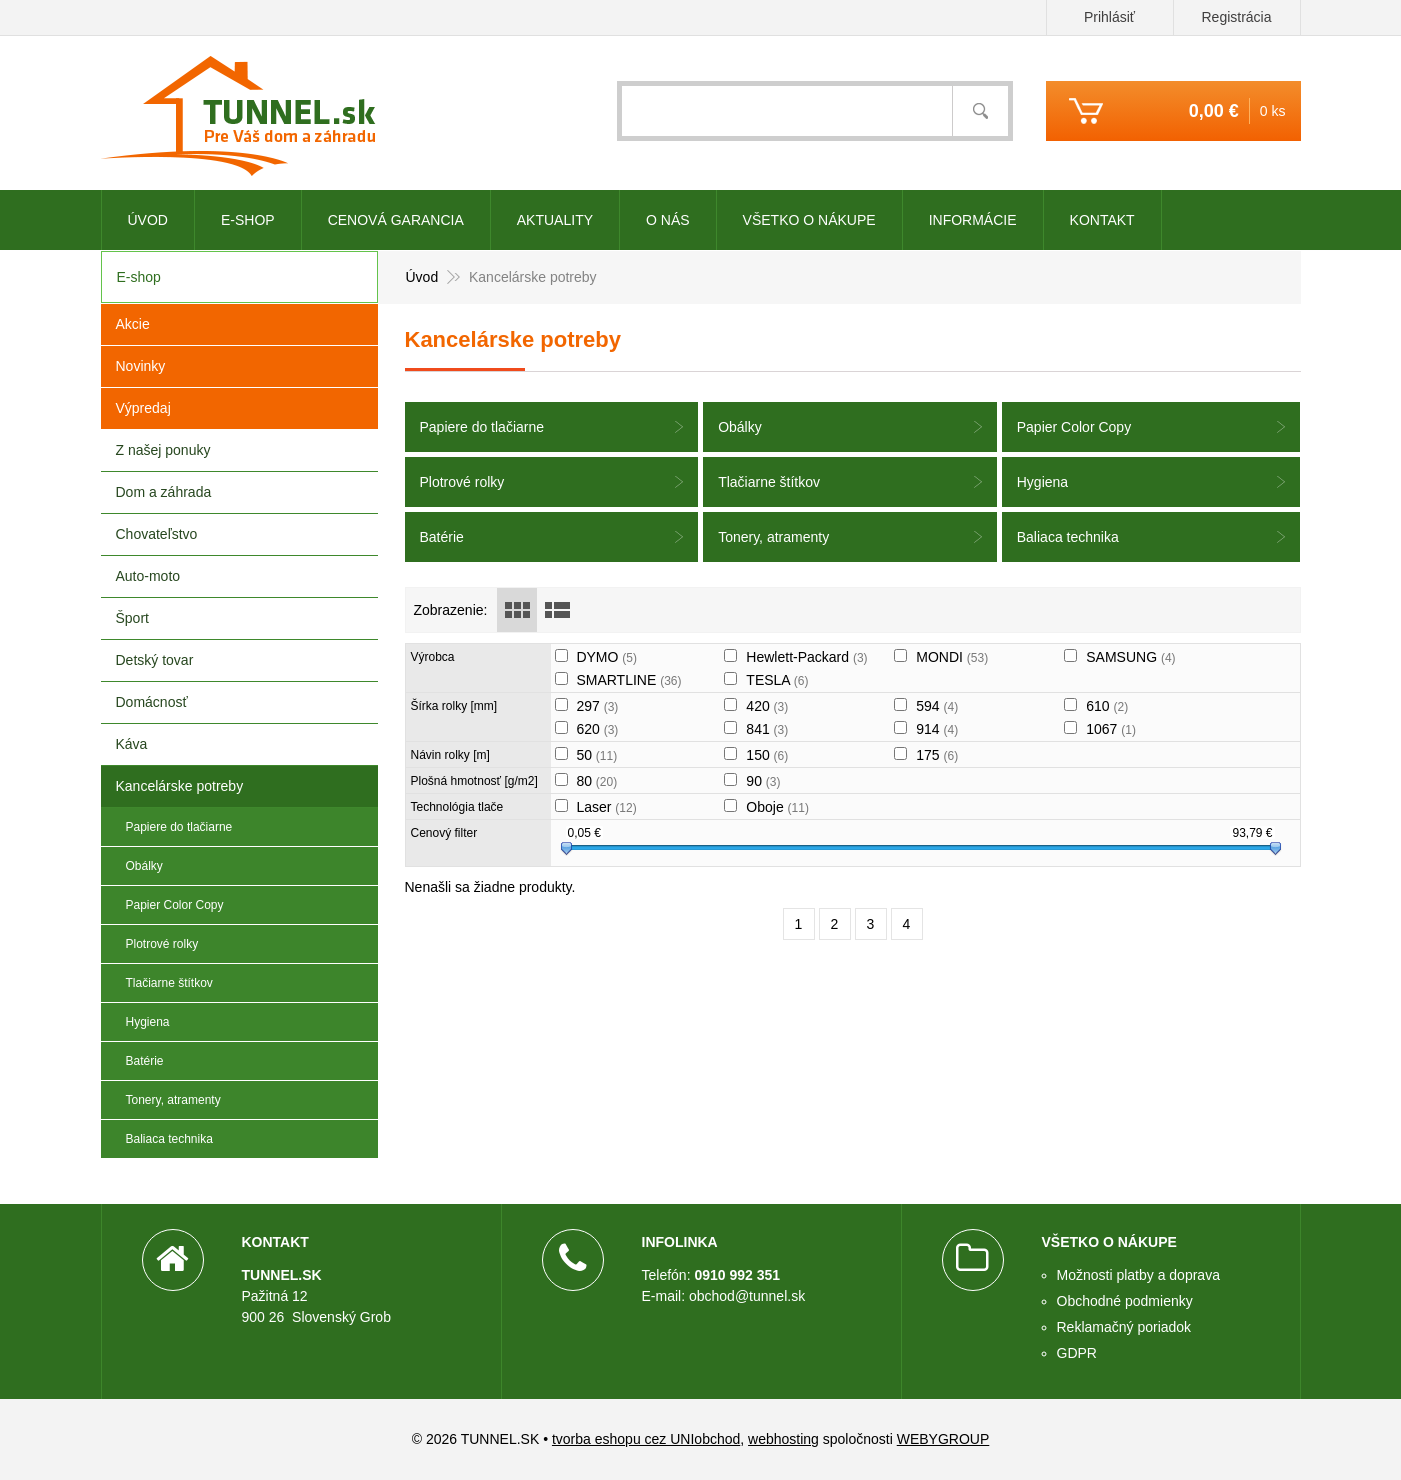 Image resolution: width=1401 pixels, height=1480 pixels. Describe the element at coordinates (1109, 17) in the screenshot. I see `Prihlásiť` at that location.